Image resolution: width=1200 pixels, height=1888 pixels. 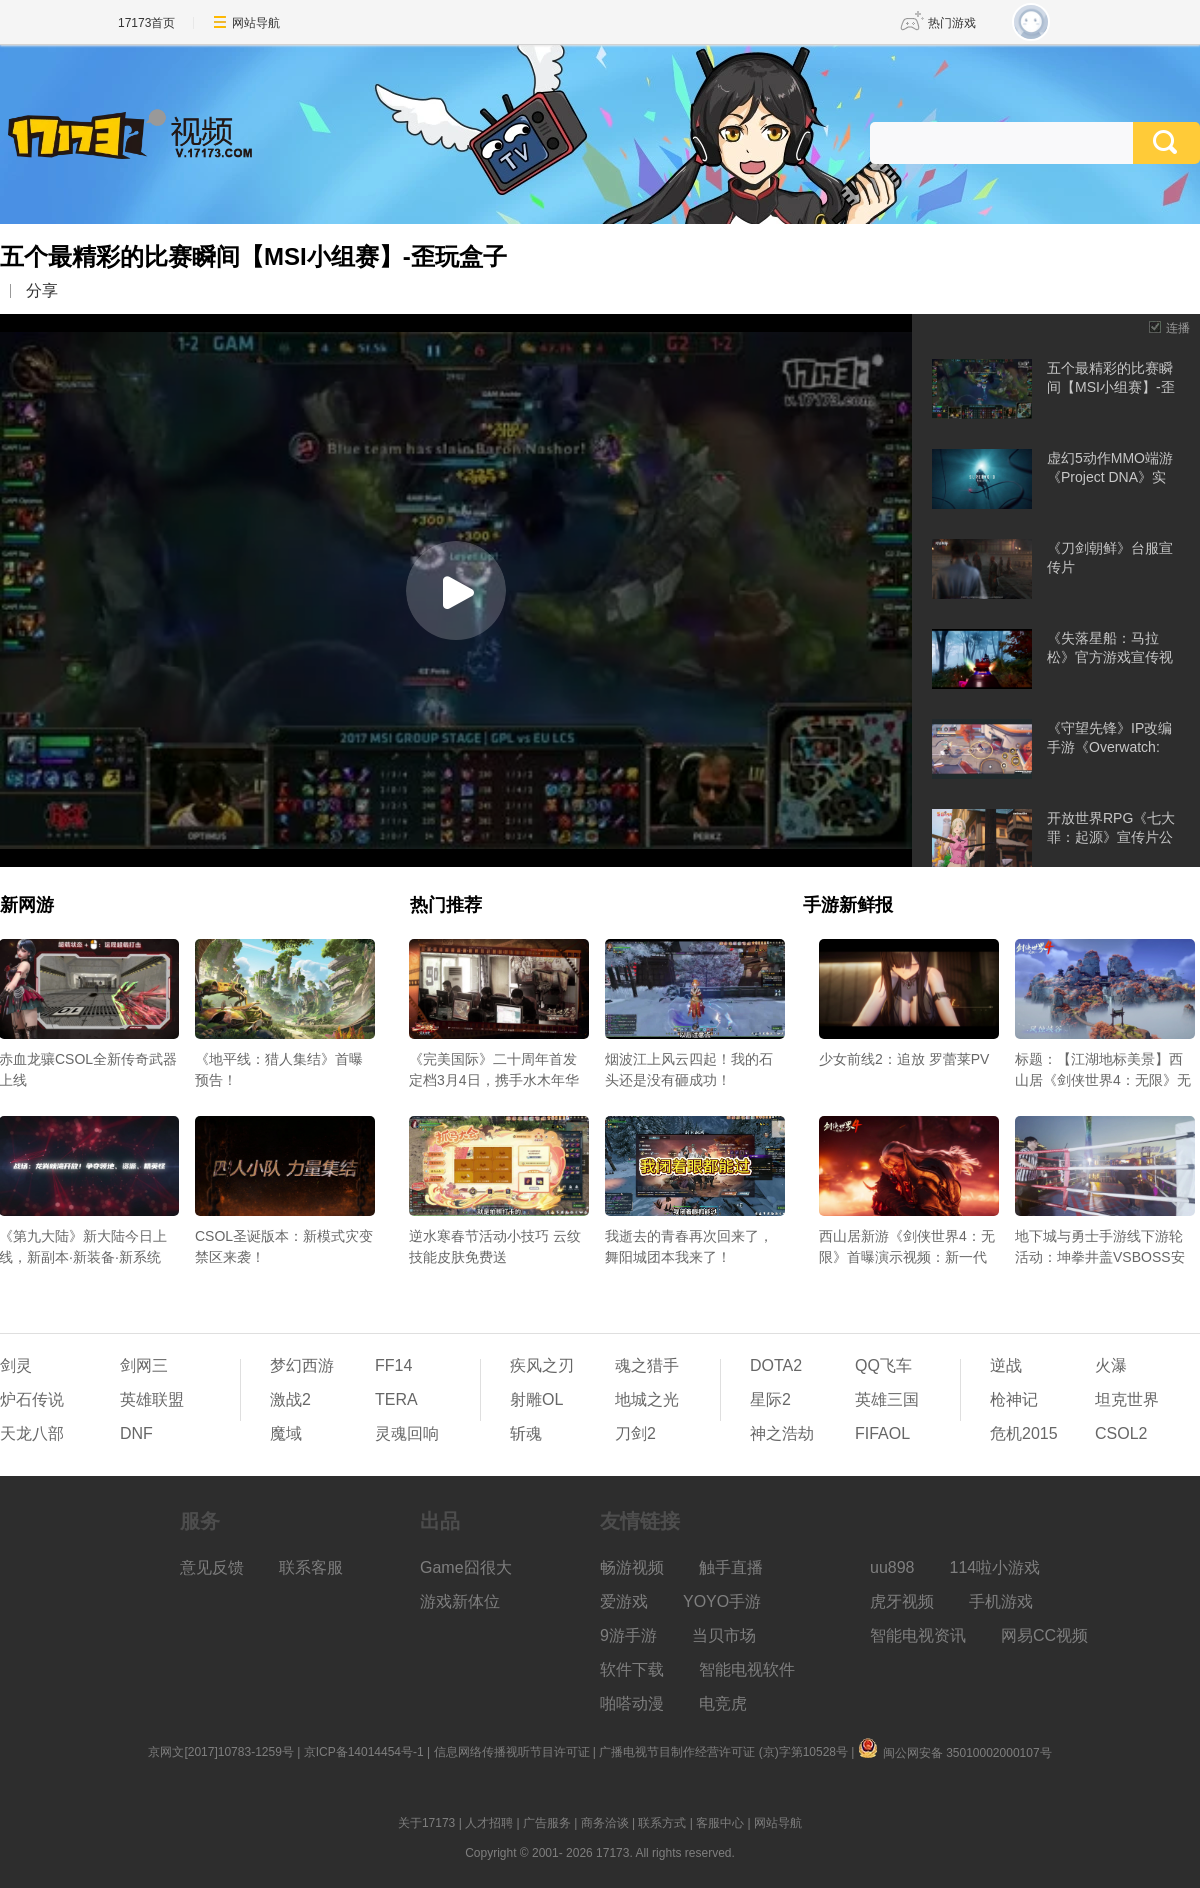 What do you see at coordinates (542, 1365) in the screenshot?
I see `疾风之刃` at bounding box center [542, 1365].